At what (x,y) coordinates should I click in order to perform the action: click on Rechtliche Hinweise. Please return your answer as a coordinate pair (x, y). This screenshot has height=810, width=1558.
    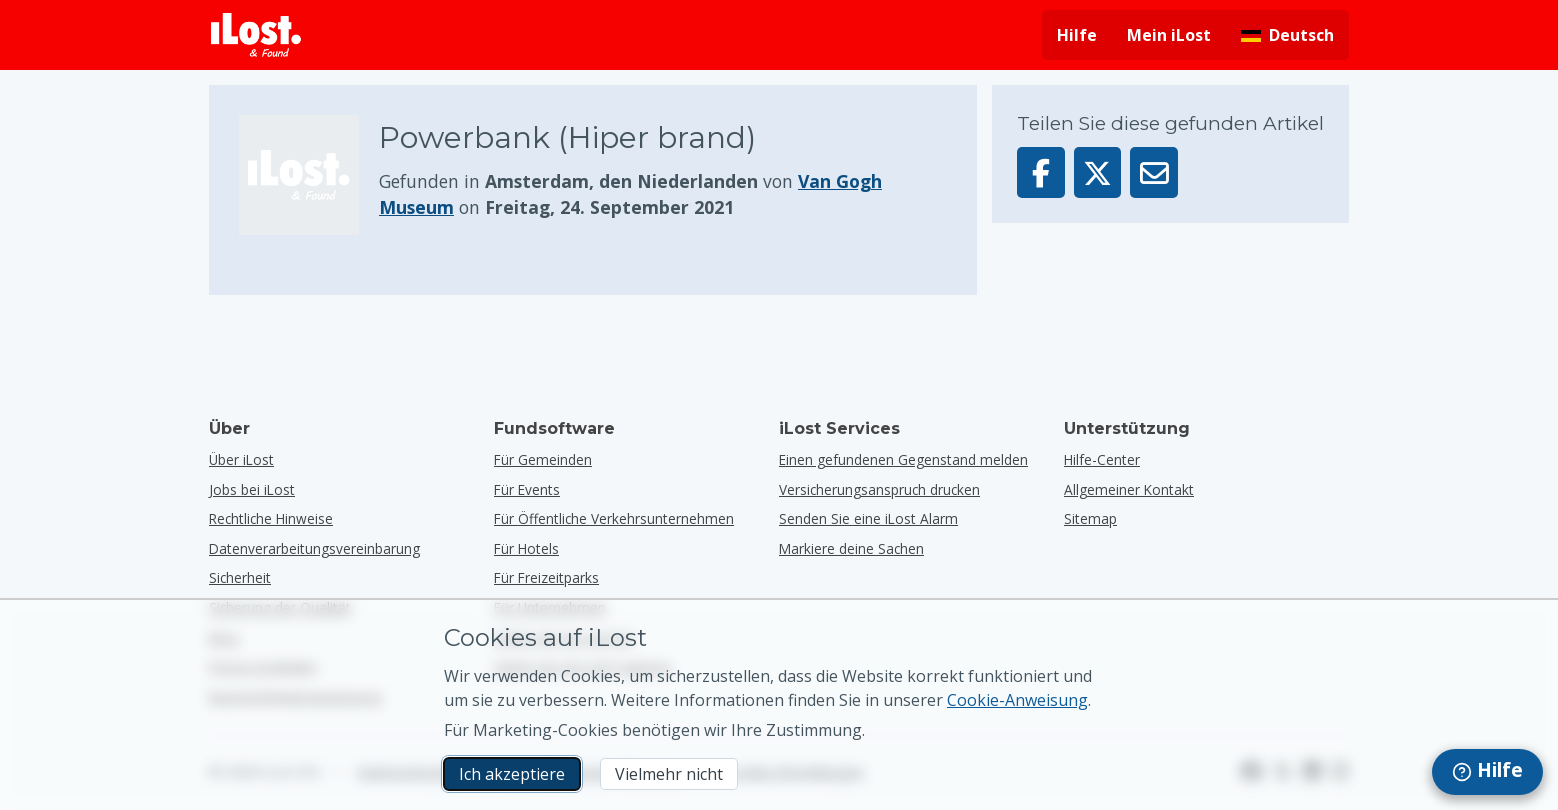
    Looking at the image, I should click on (271, 518).